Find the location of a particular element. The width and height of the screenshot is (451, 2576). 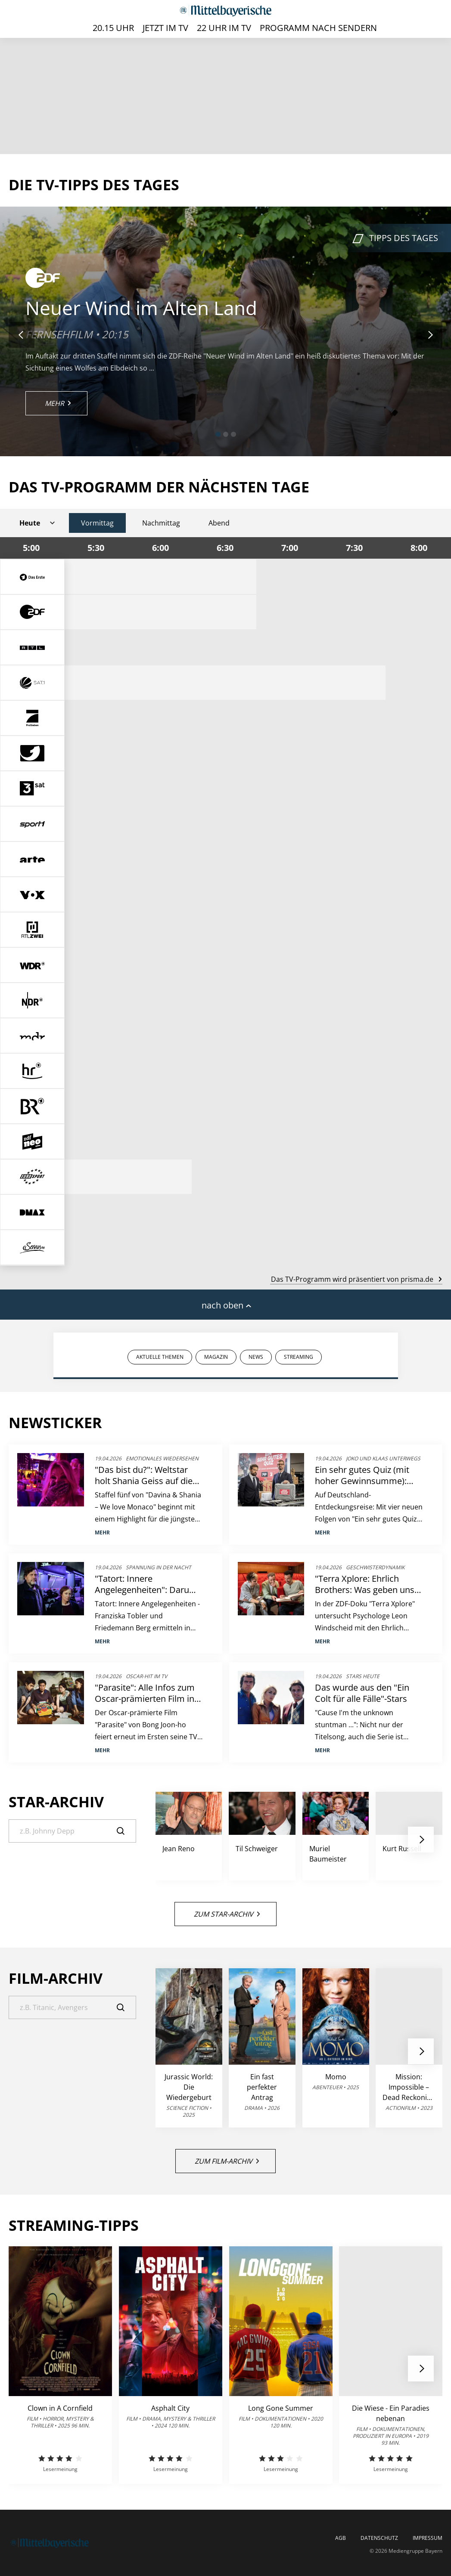

Zum Film-Archiv is located at coordinates (227, 2161).